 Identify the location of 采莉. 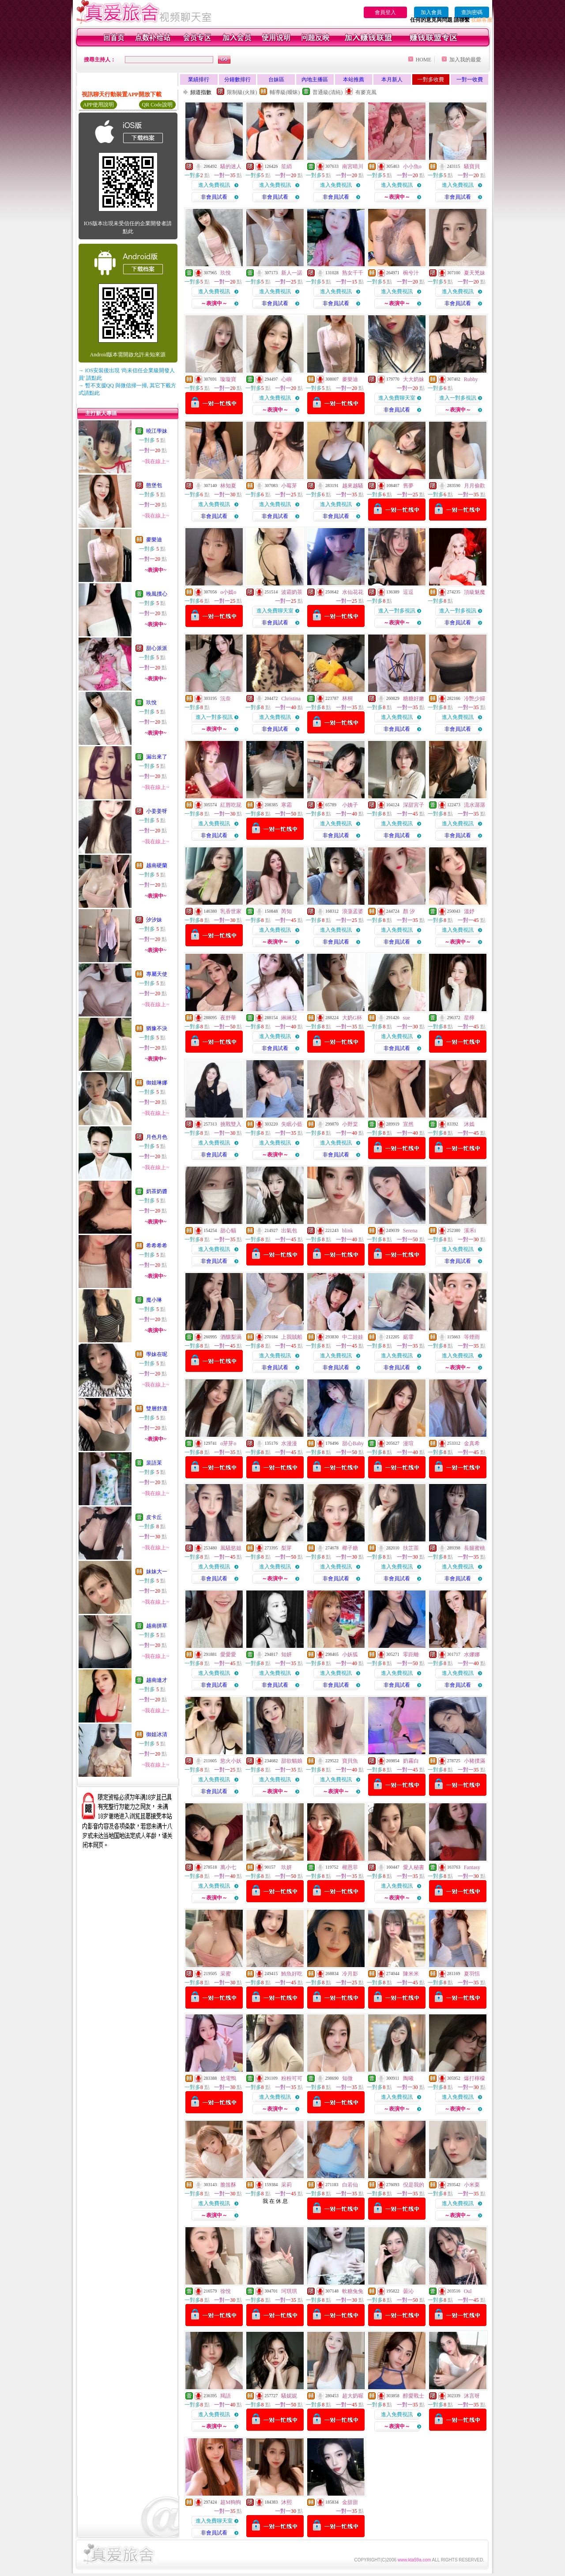
(286, 2185).